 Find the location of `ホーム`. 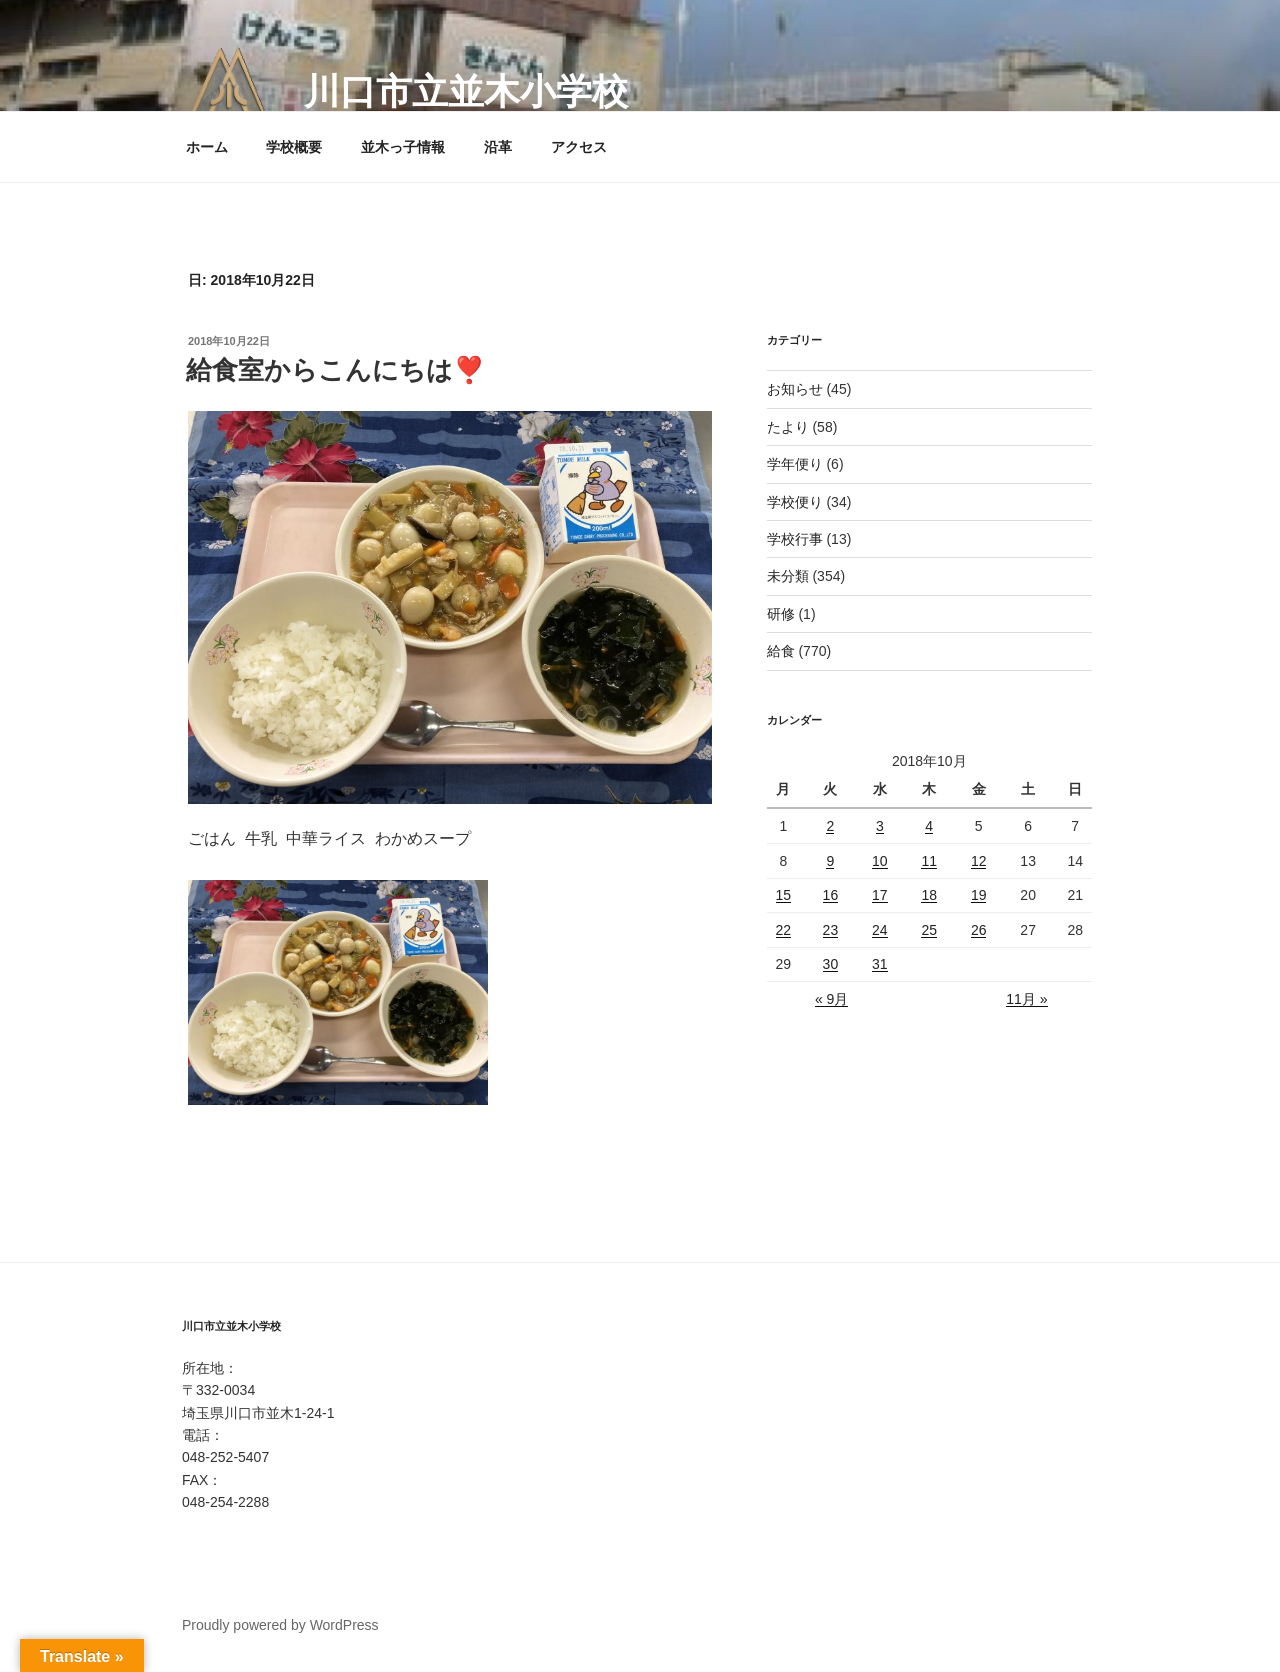

ホーム is located at coordinates (207, 147).